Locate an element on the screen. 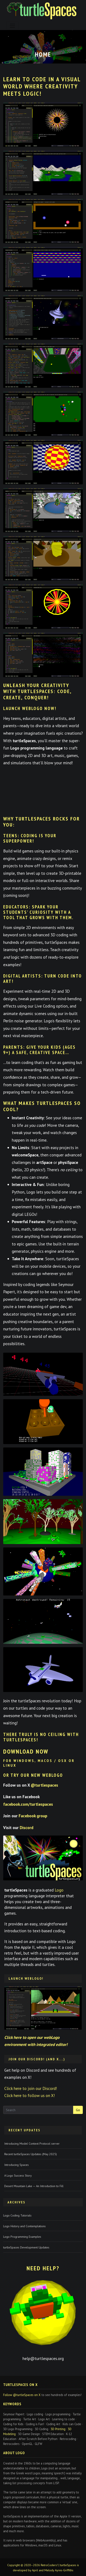 The image size is (86, 2576). @turtlespaces is located at coordinates (44, 1785).